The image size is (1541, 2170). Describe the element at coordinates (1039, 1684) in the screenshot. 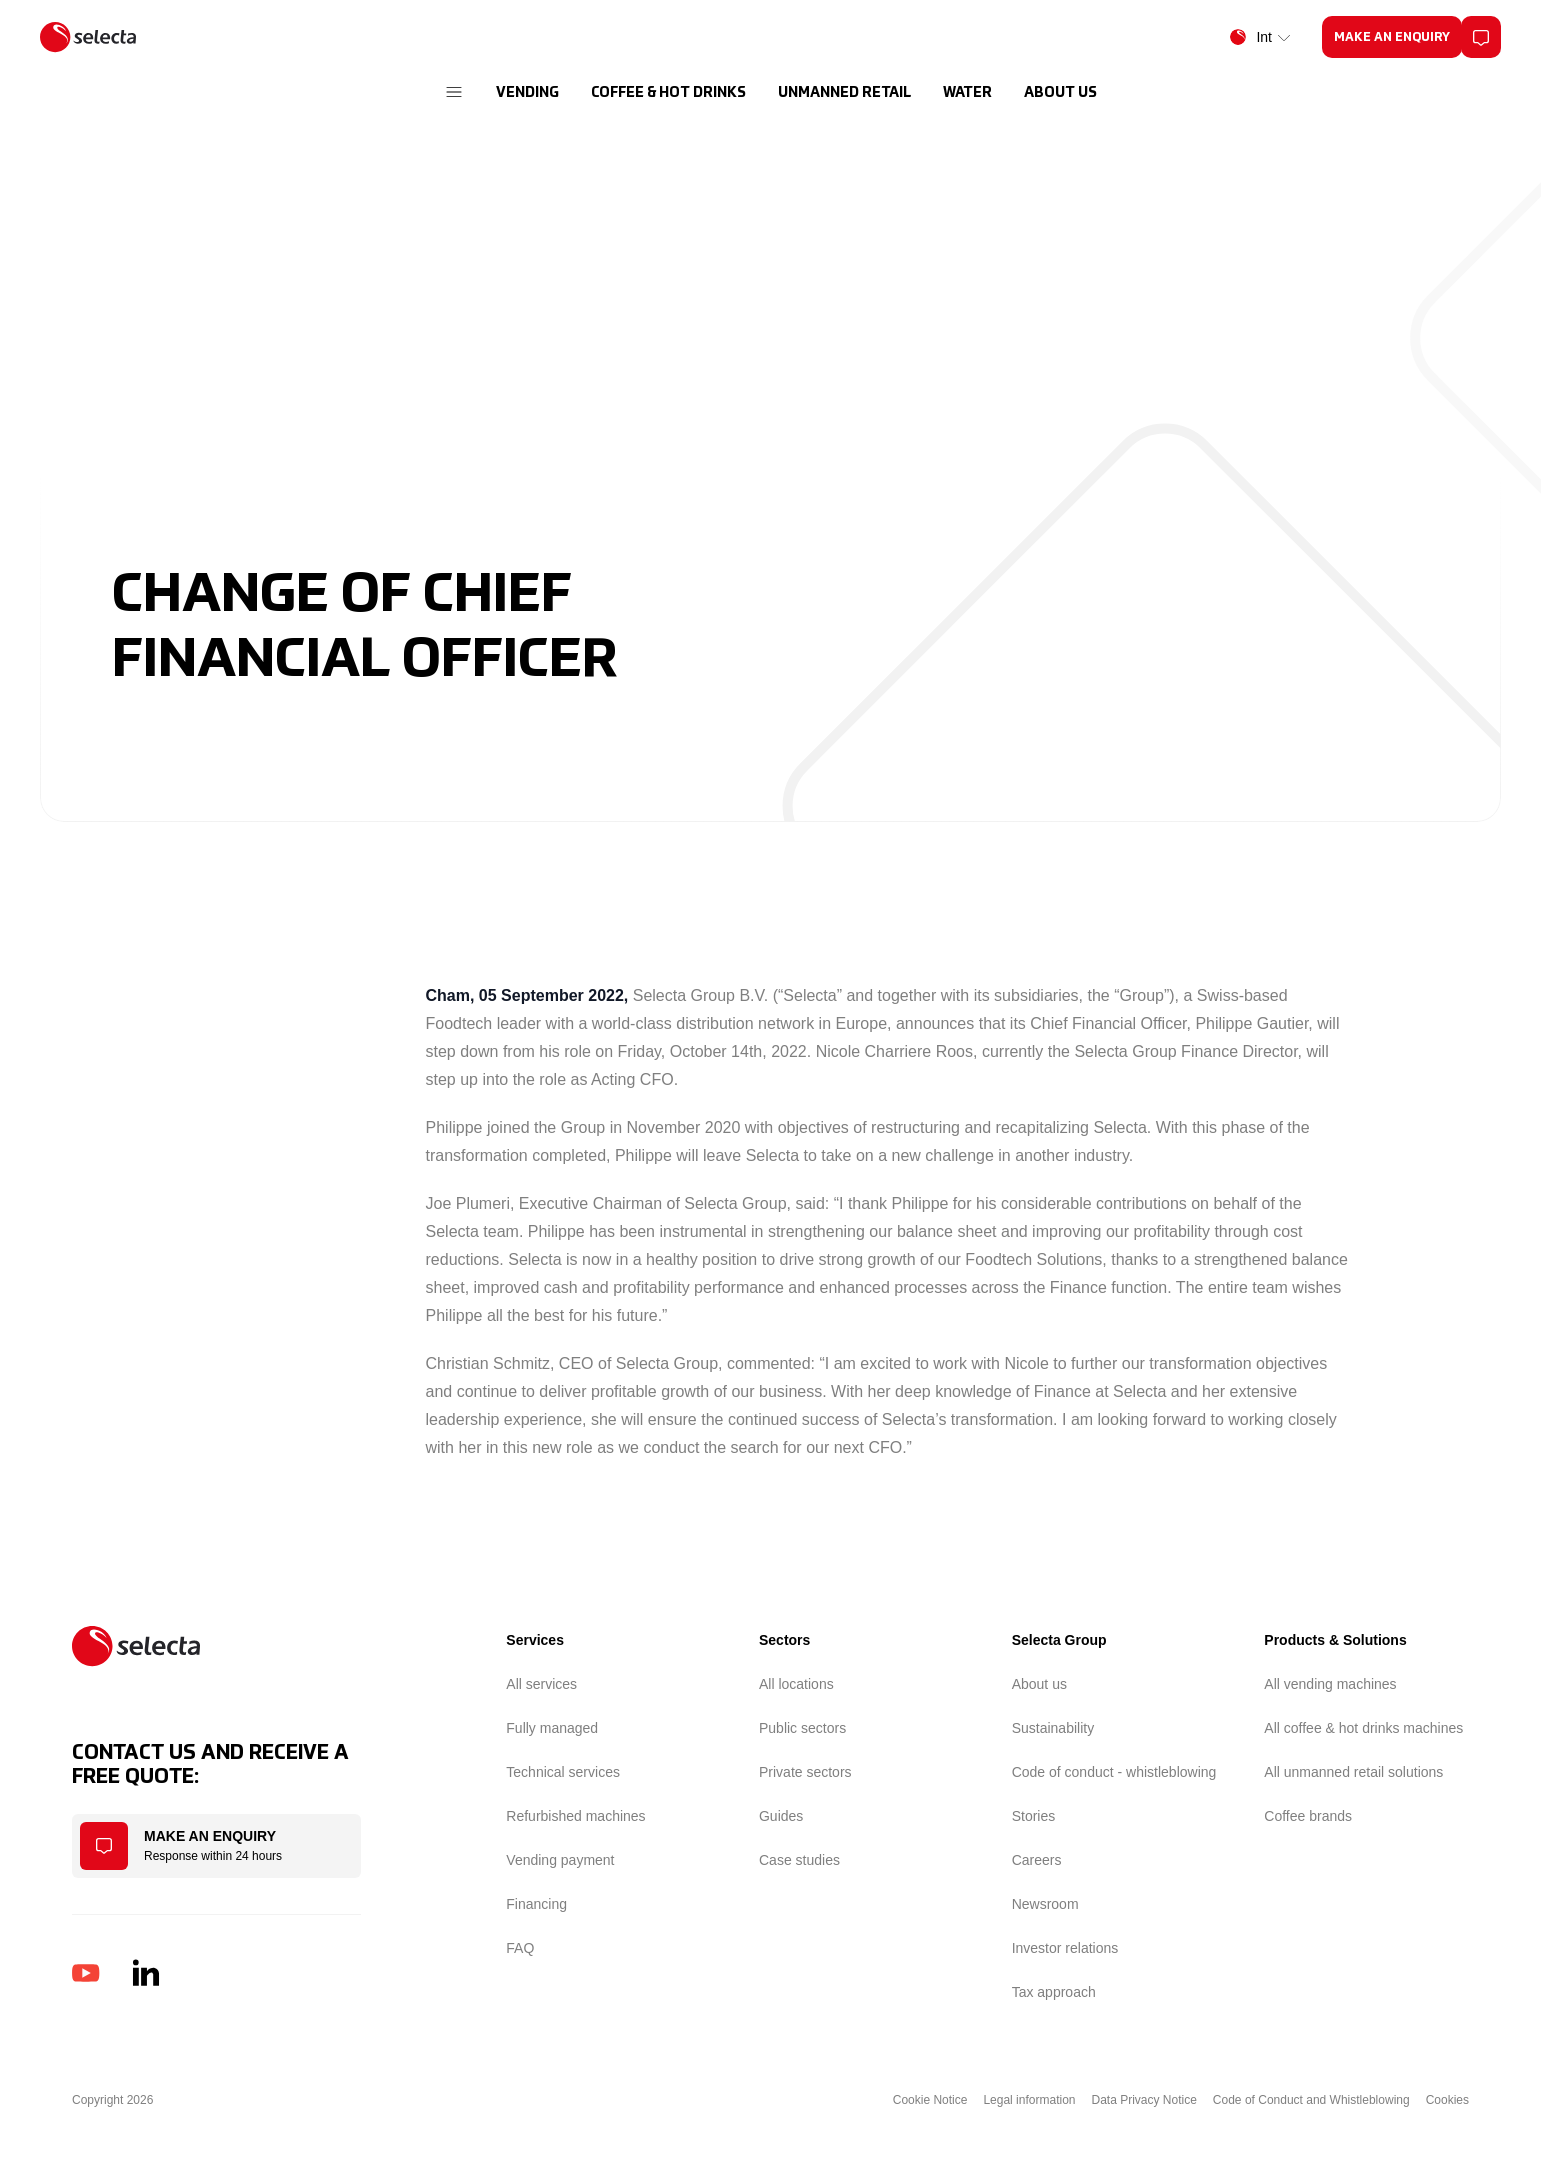

I see `About us` at that location.